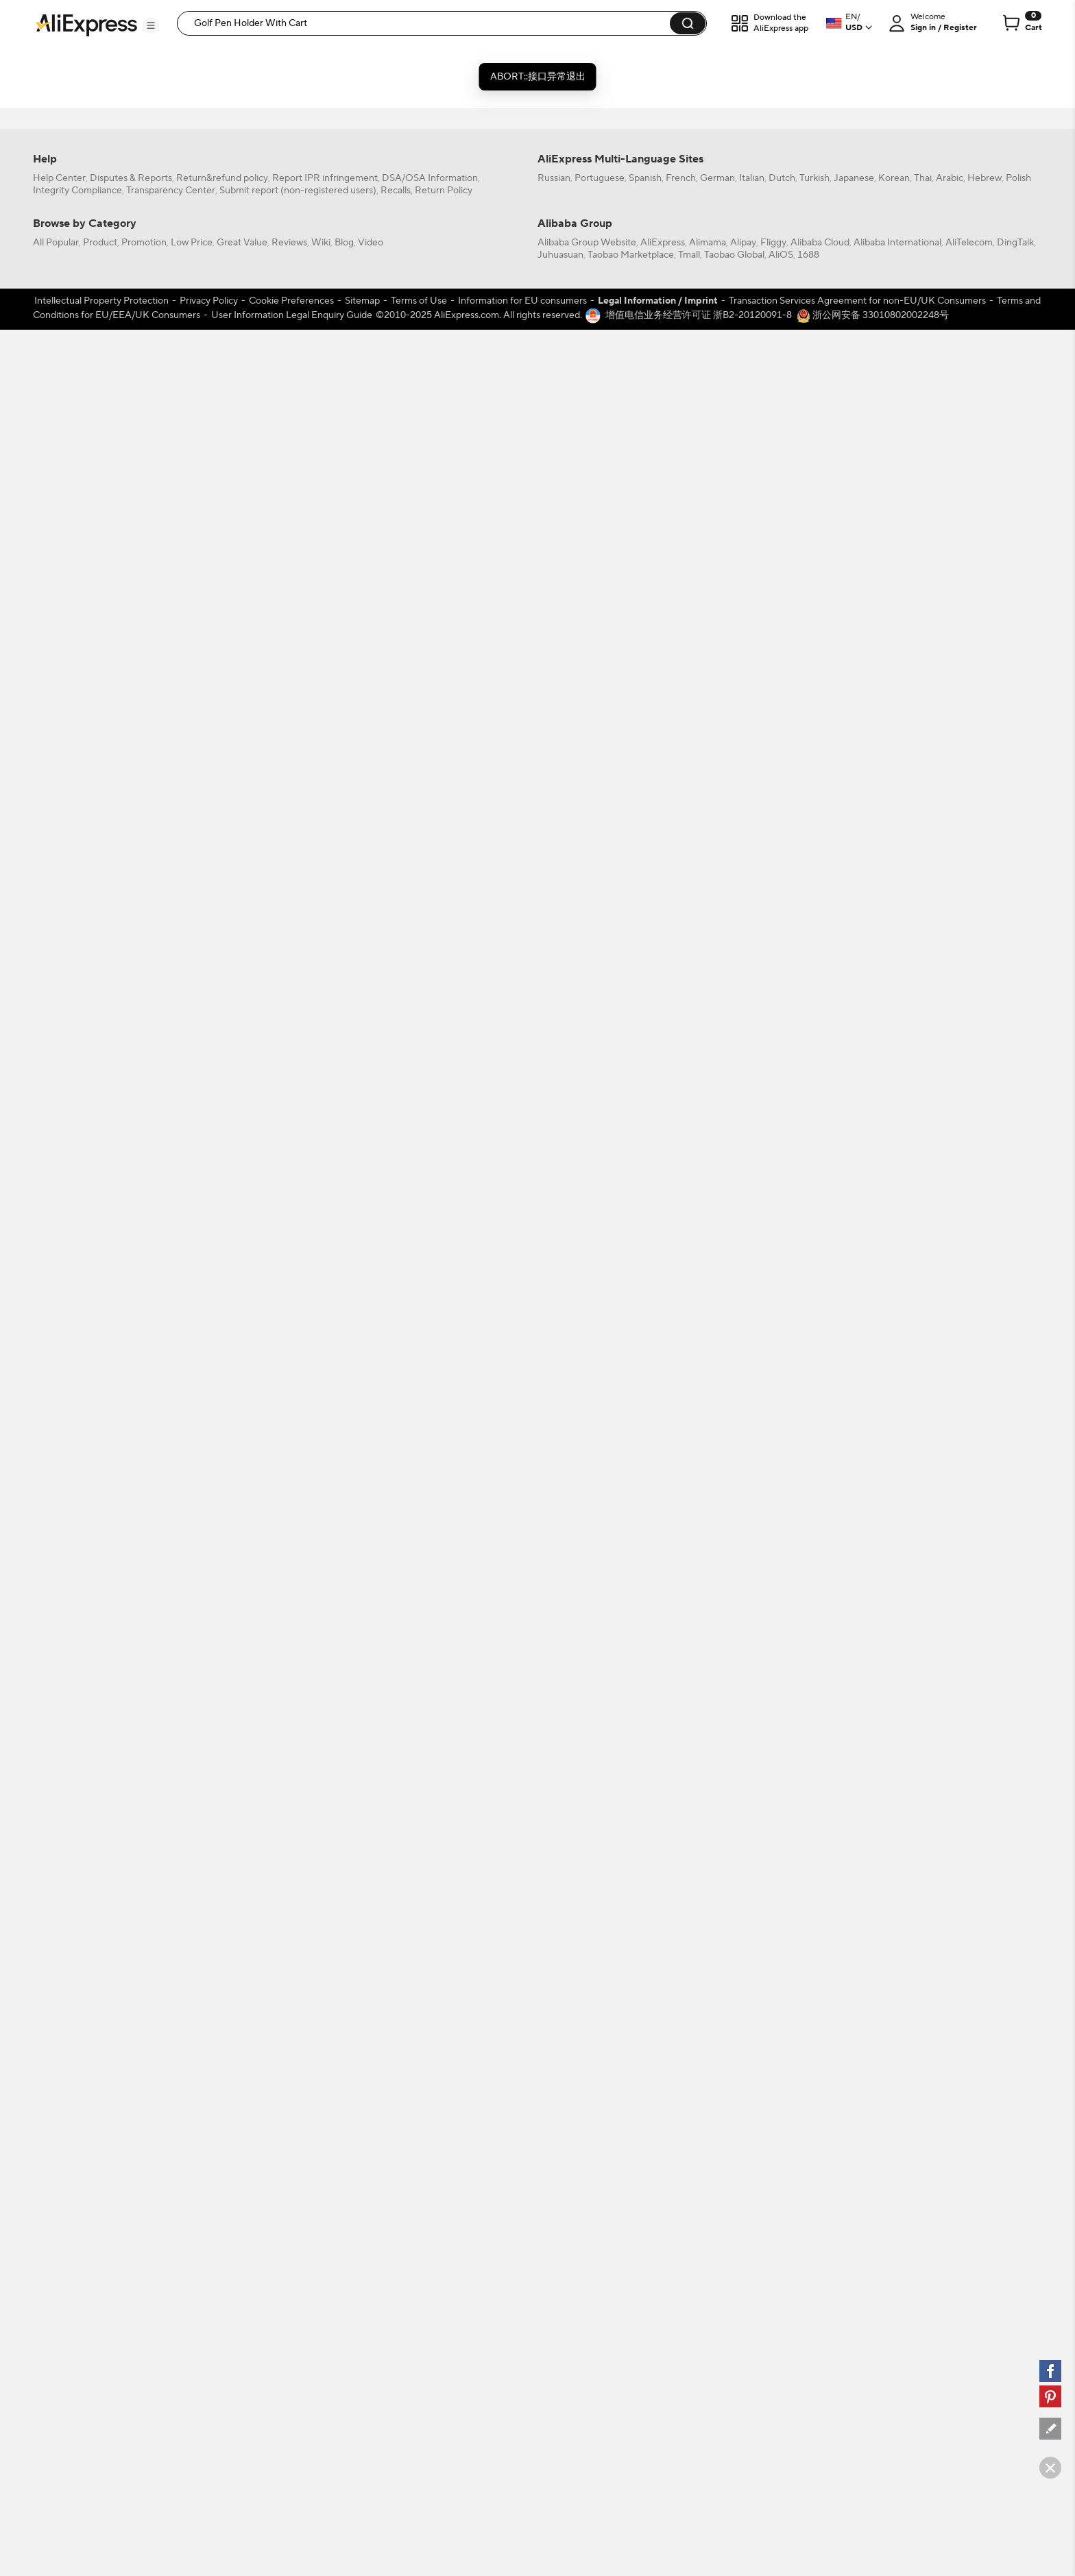 The height and width of the screenshot is (2576, 1075). I want to click on AliTelecom, so click(969, 2116).